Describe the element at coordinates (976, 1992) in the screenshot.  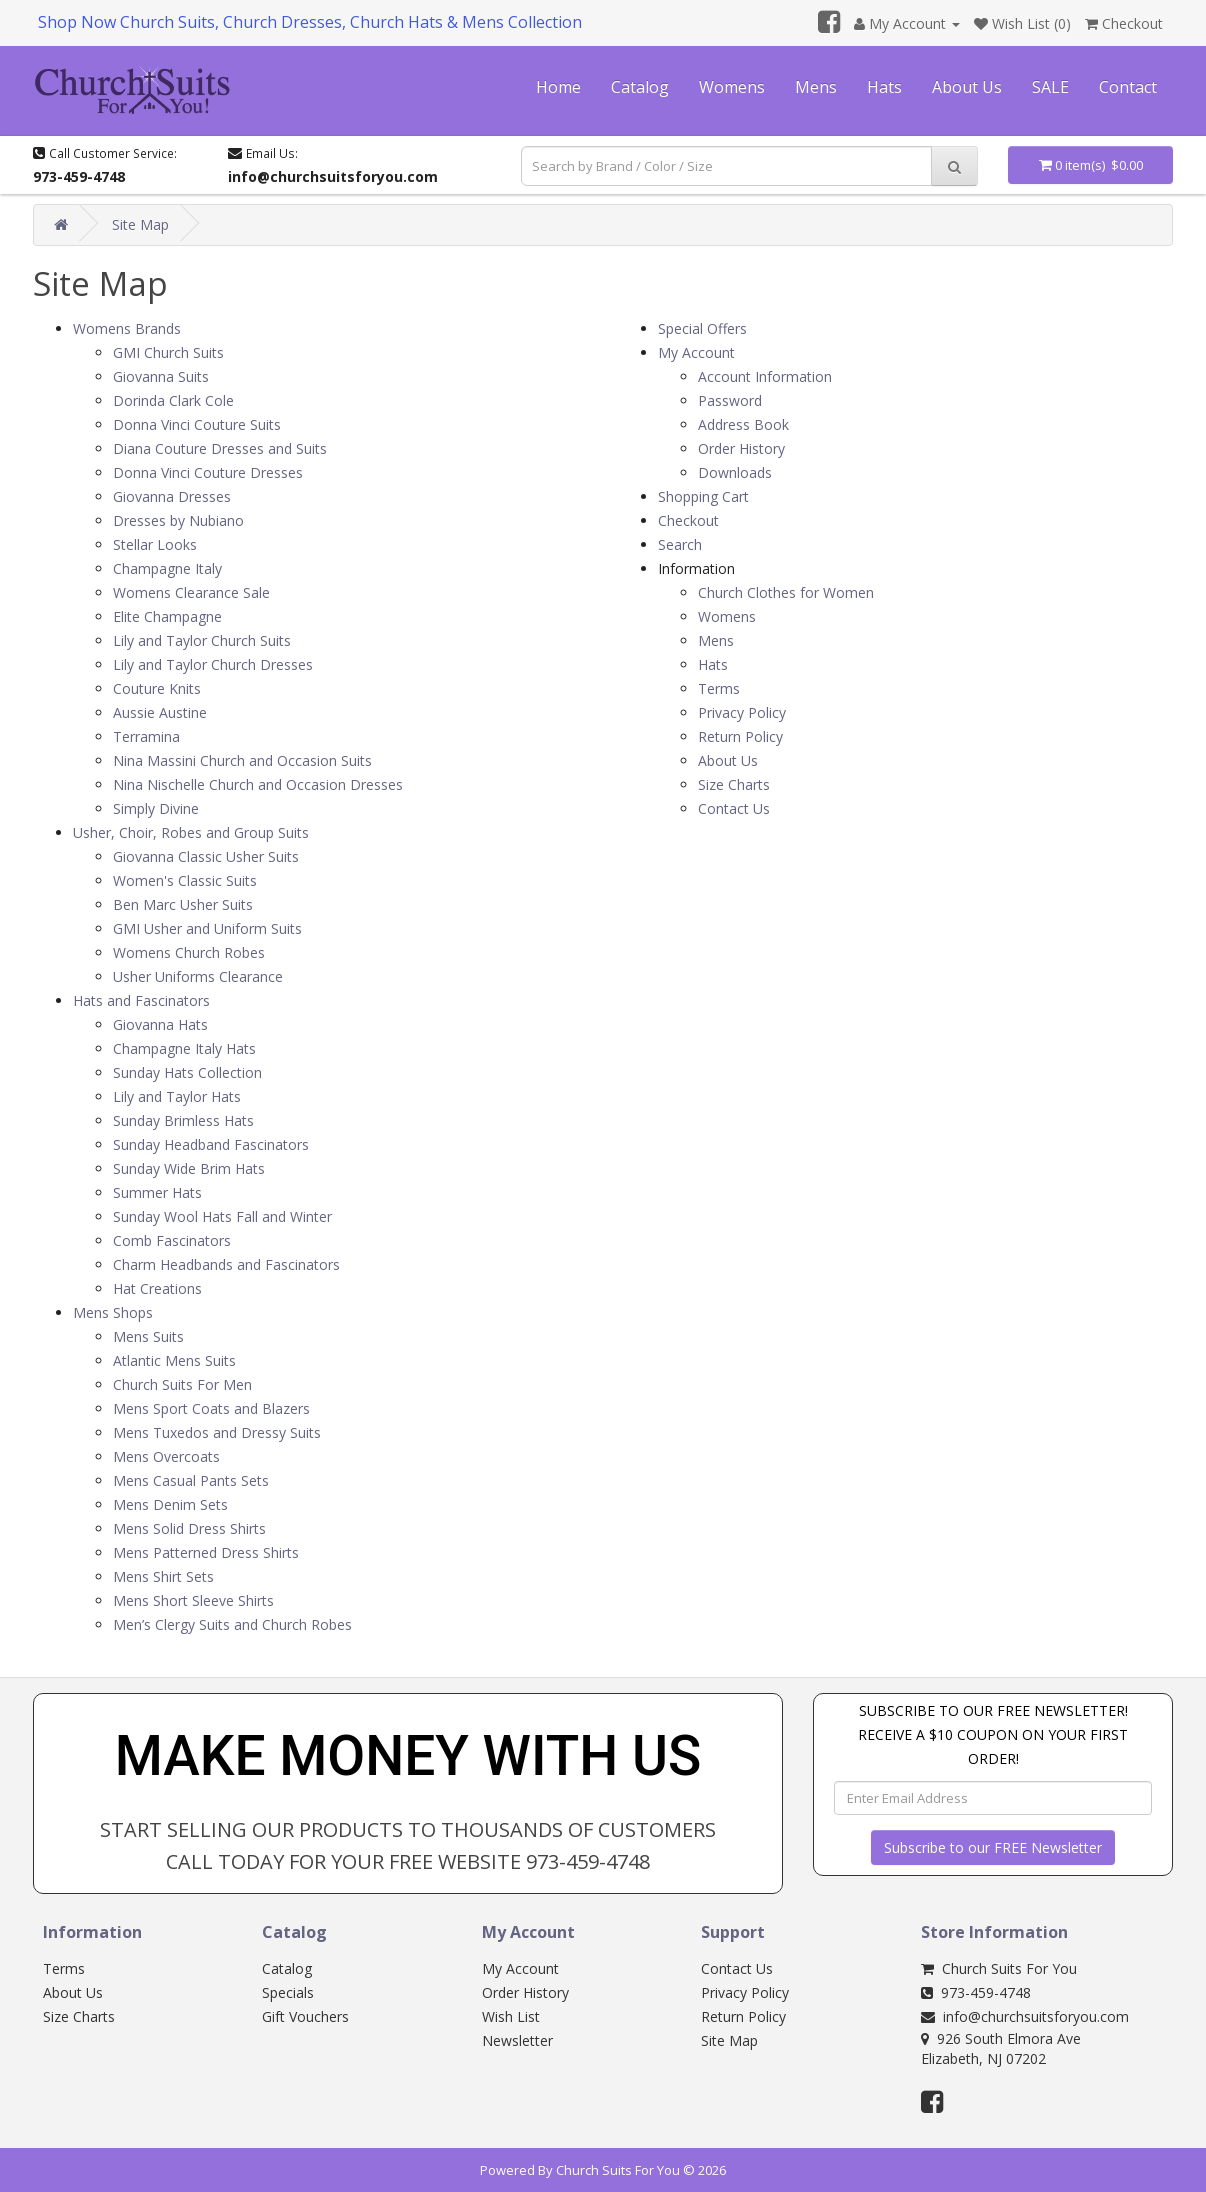
I see `973-459-4748` at that location.